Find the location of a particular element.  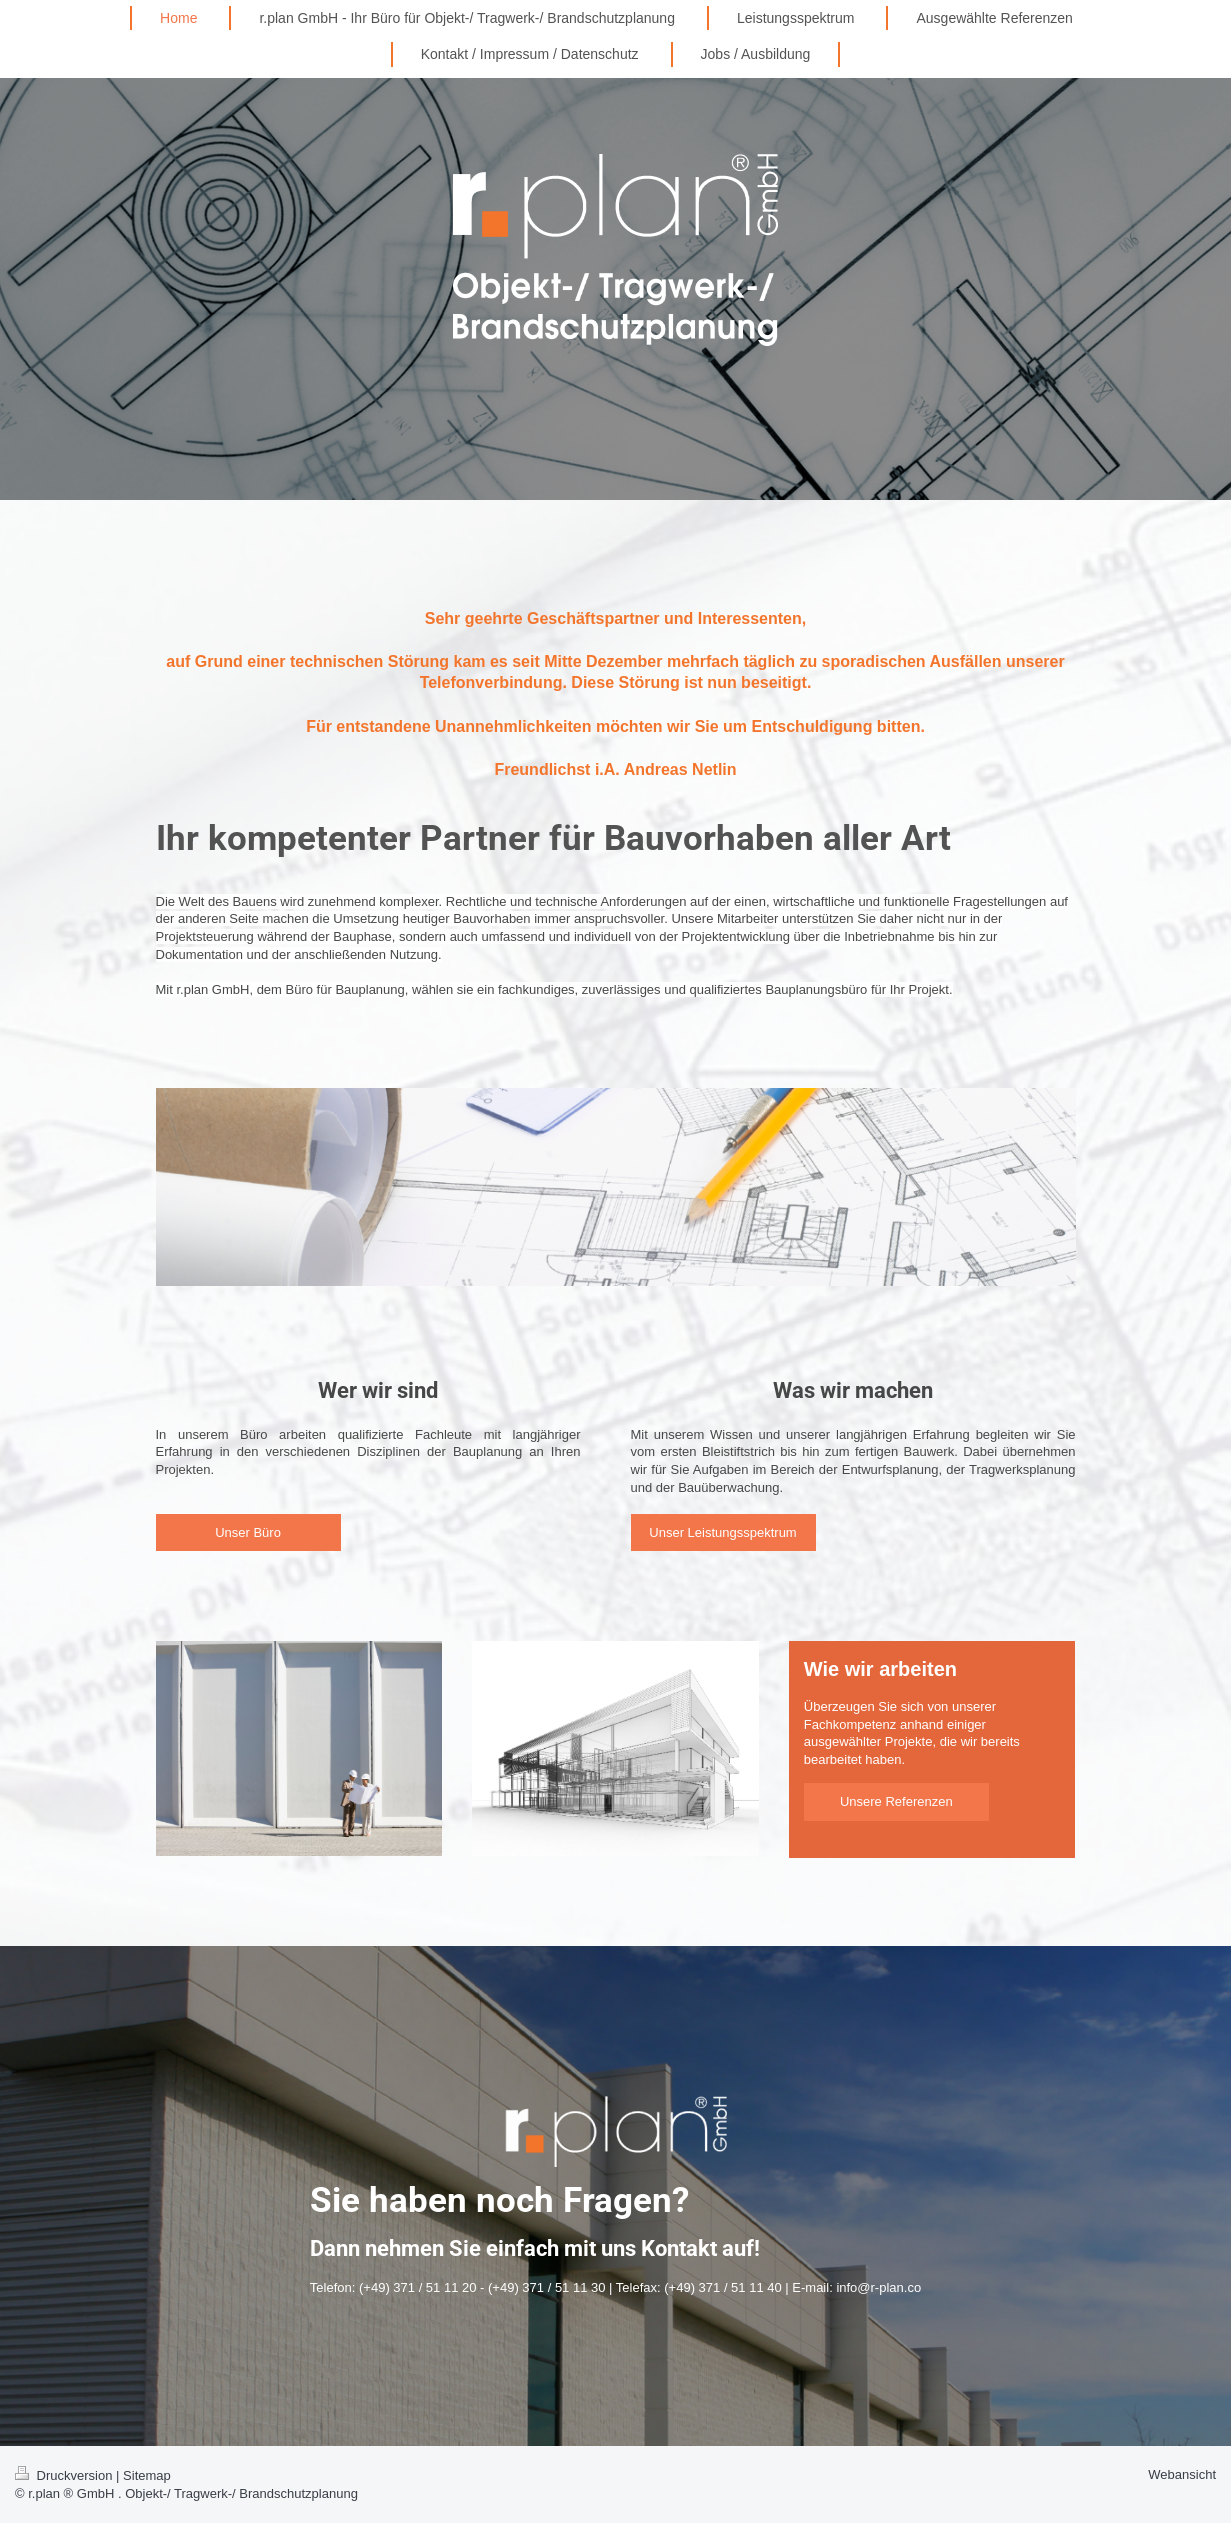

(+49) 371 / 51 11 30 is located at coordinates (546, 2287).